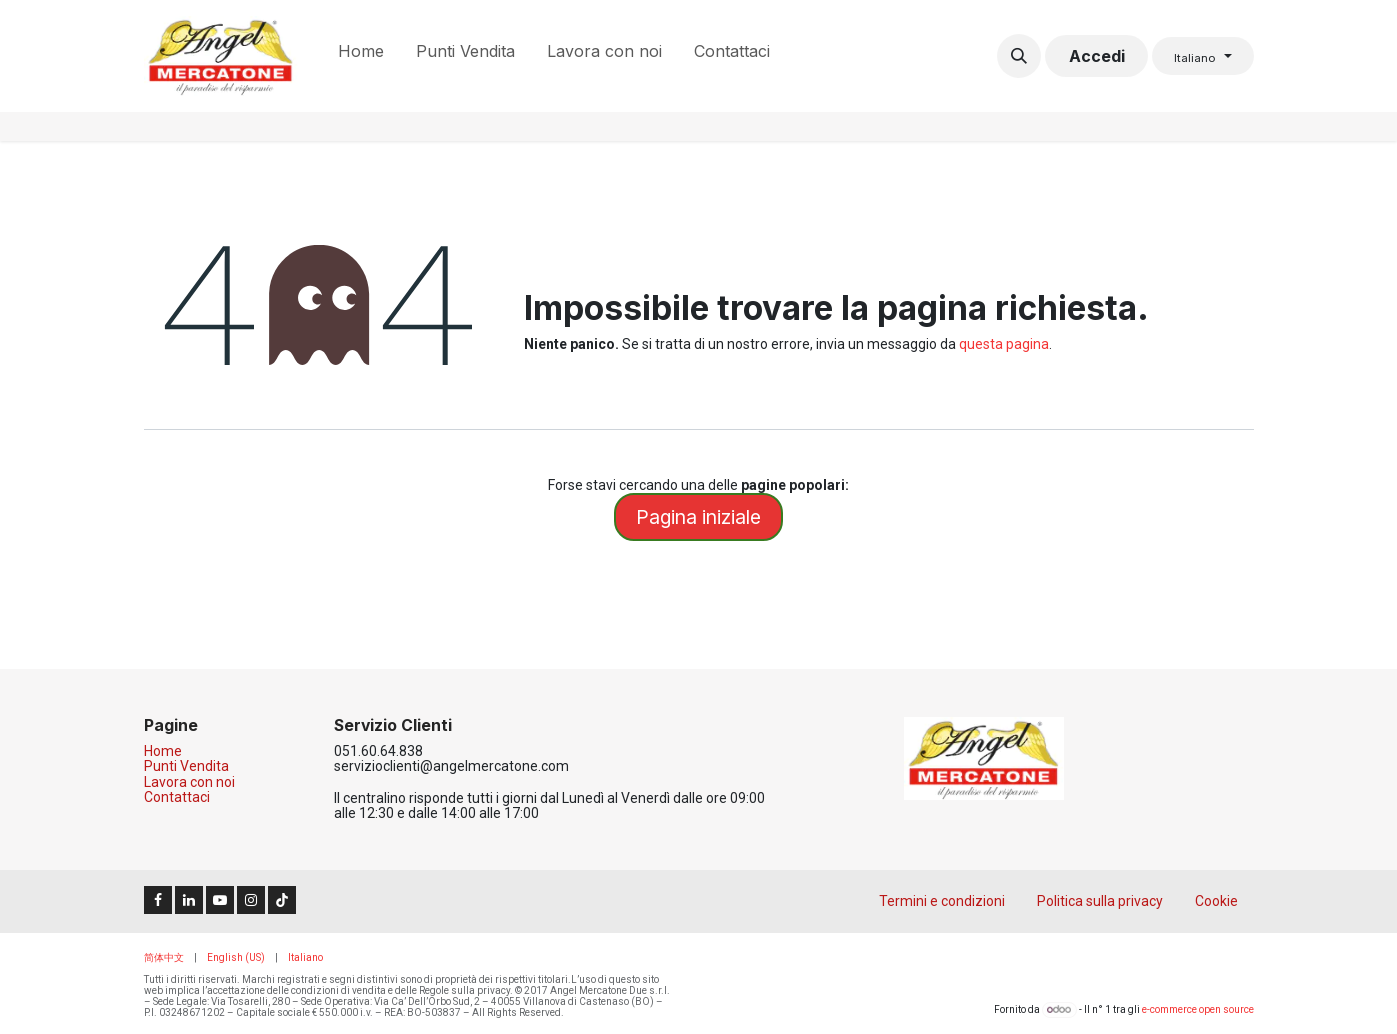 The width and height of the screenshot is (1397, 1034). I want to click on Contattaci, so click(177, 797).